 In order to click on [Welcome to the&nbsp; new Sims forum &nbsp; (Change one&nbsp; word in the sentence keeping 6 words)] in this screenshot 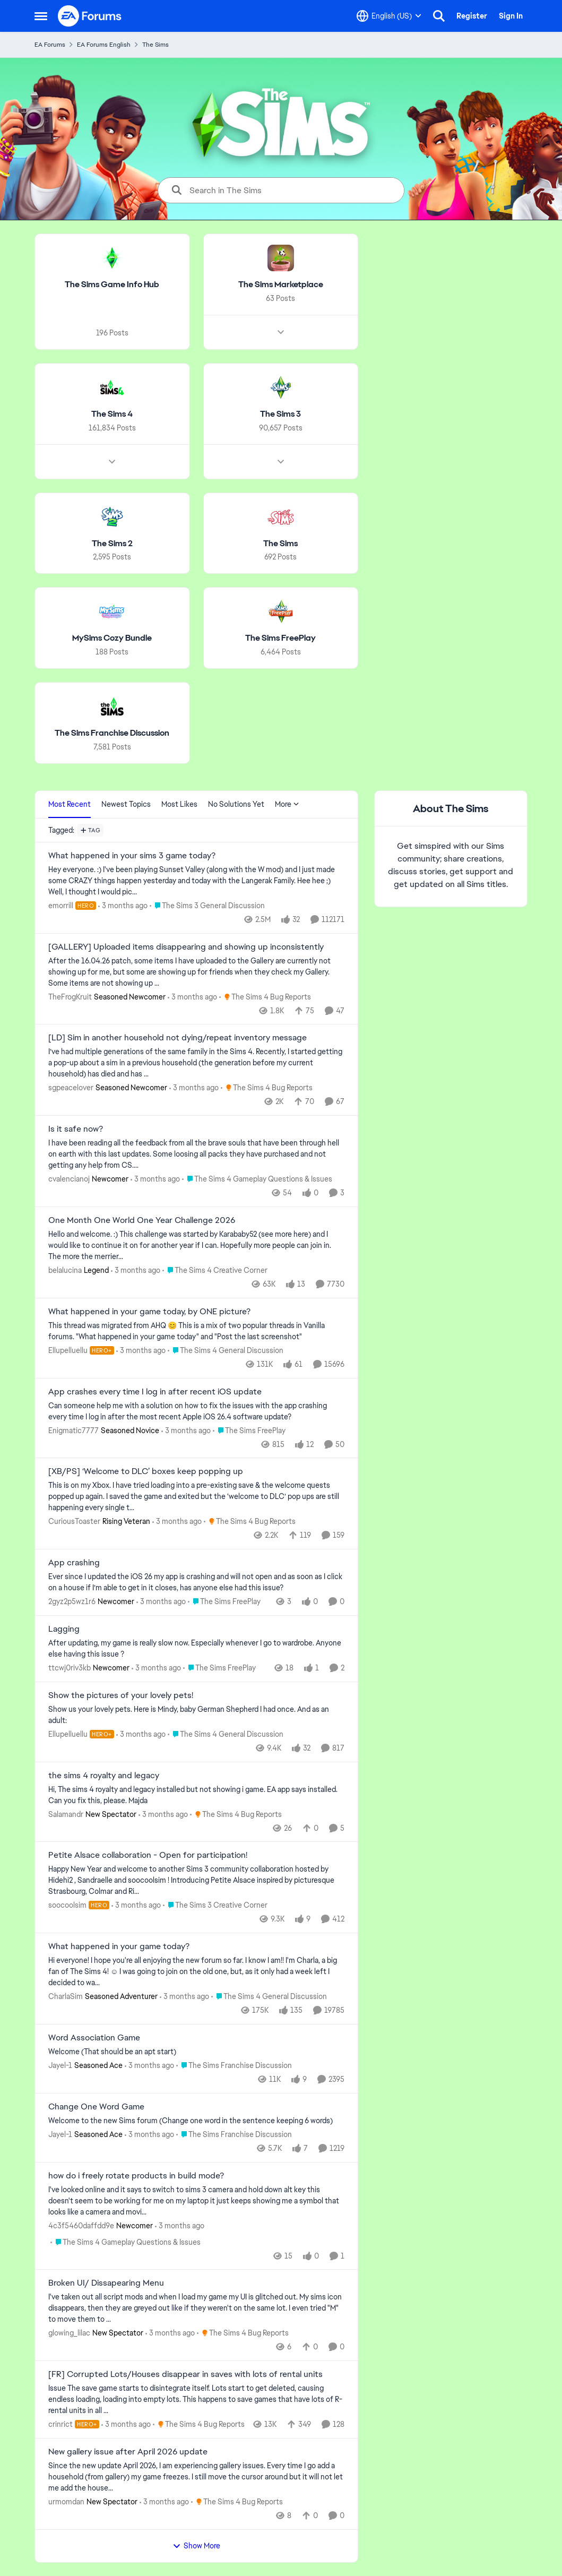, I will do `click(196, 2120)`.